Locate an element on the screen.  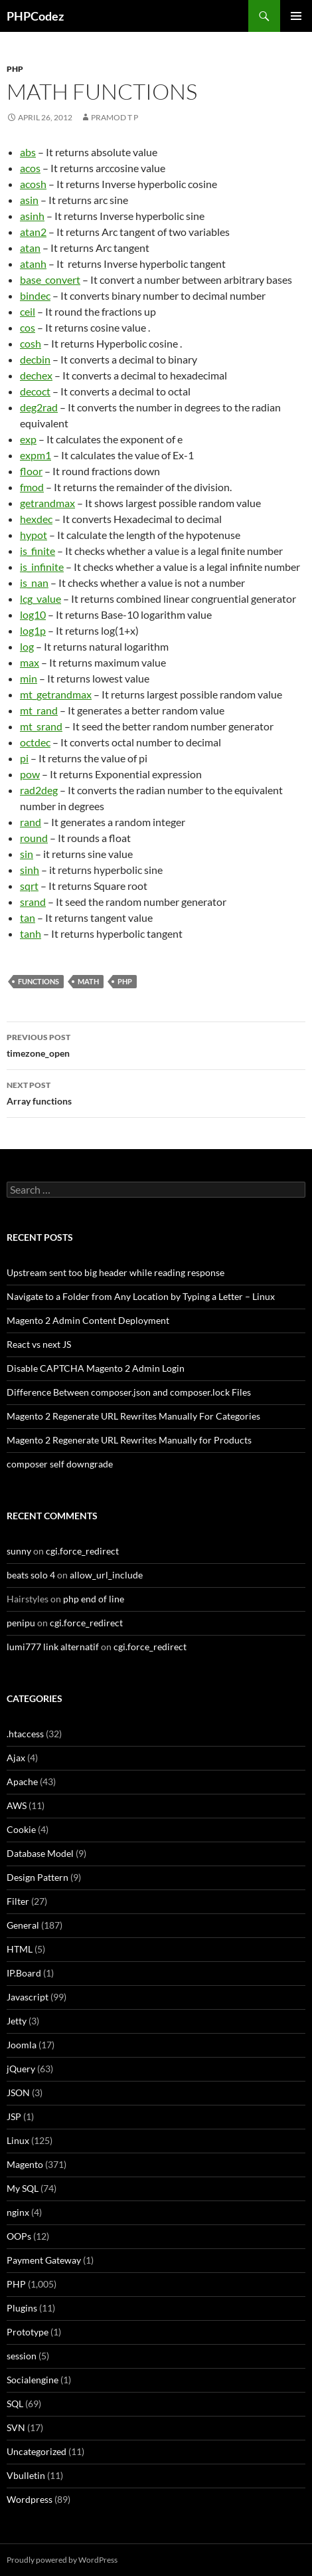
expm1 is located at coordinates (35, 455).